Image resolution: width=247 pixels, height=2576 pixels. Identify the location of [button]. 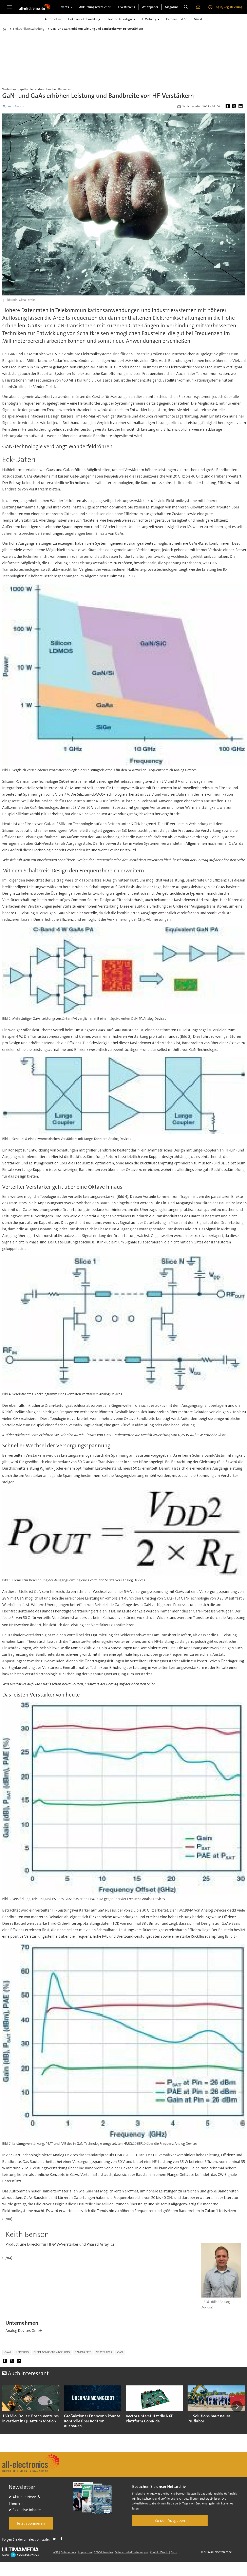
(237, 2406).